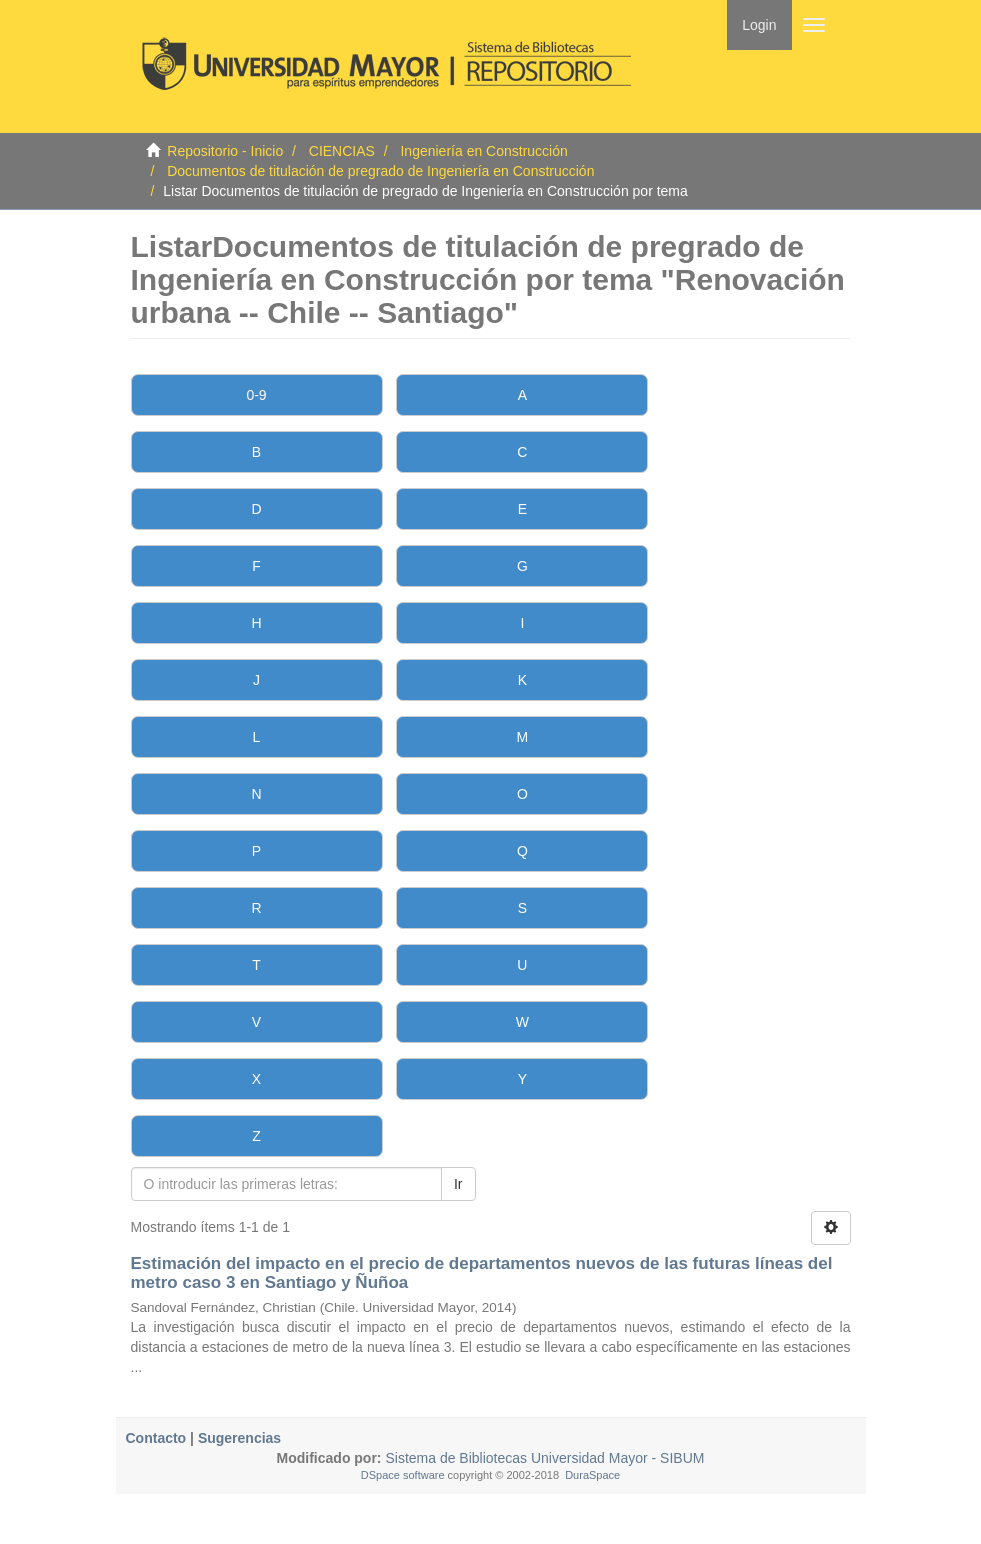 This screenshot has width=981, height=1544. Describe the element at coordinates (256, 395) in the screenshot. I see `0-9` at that location.